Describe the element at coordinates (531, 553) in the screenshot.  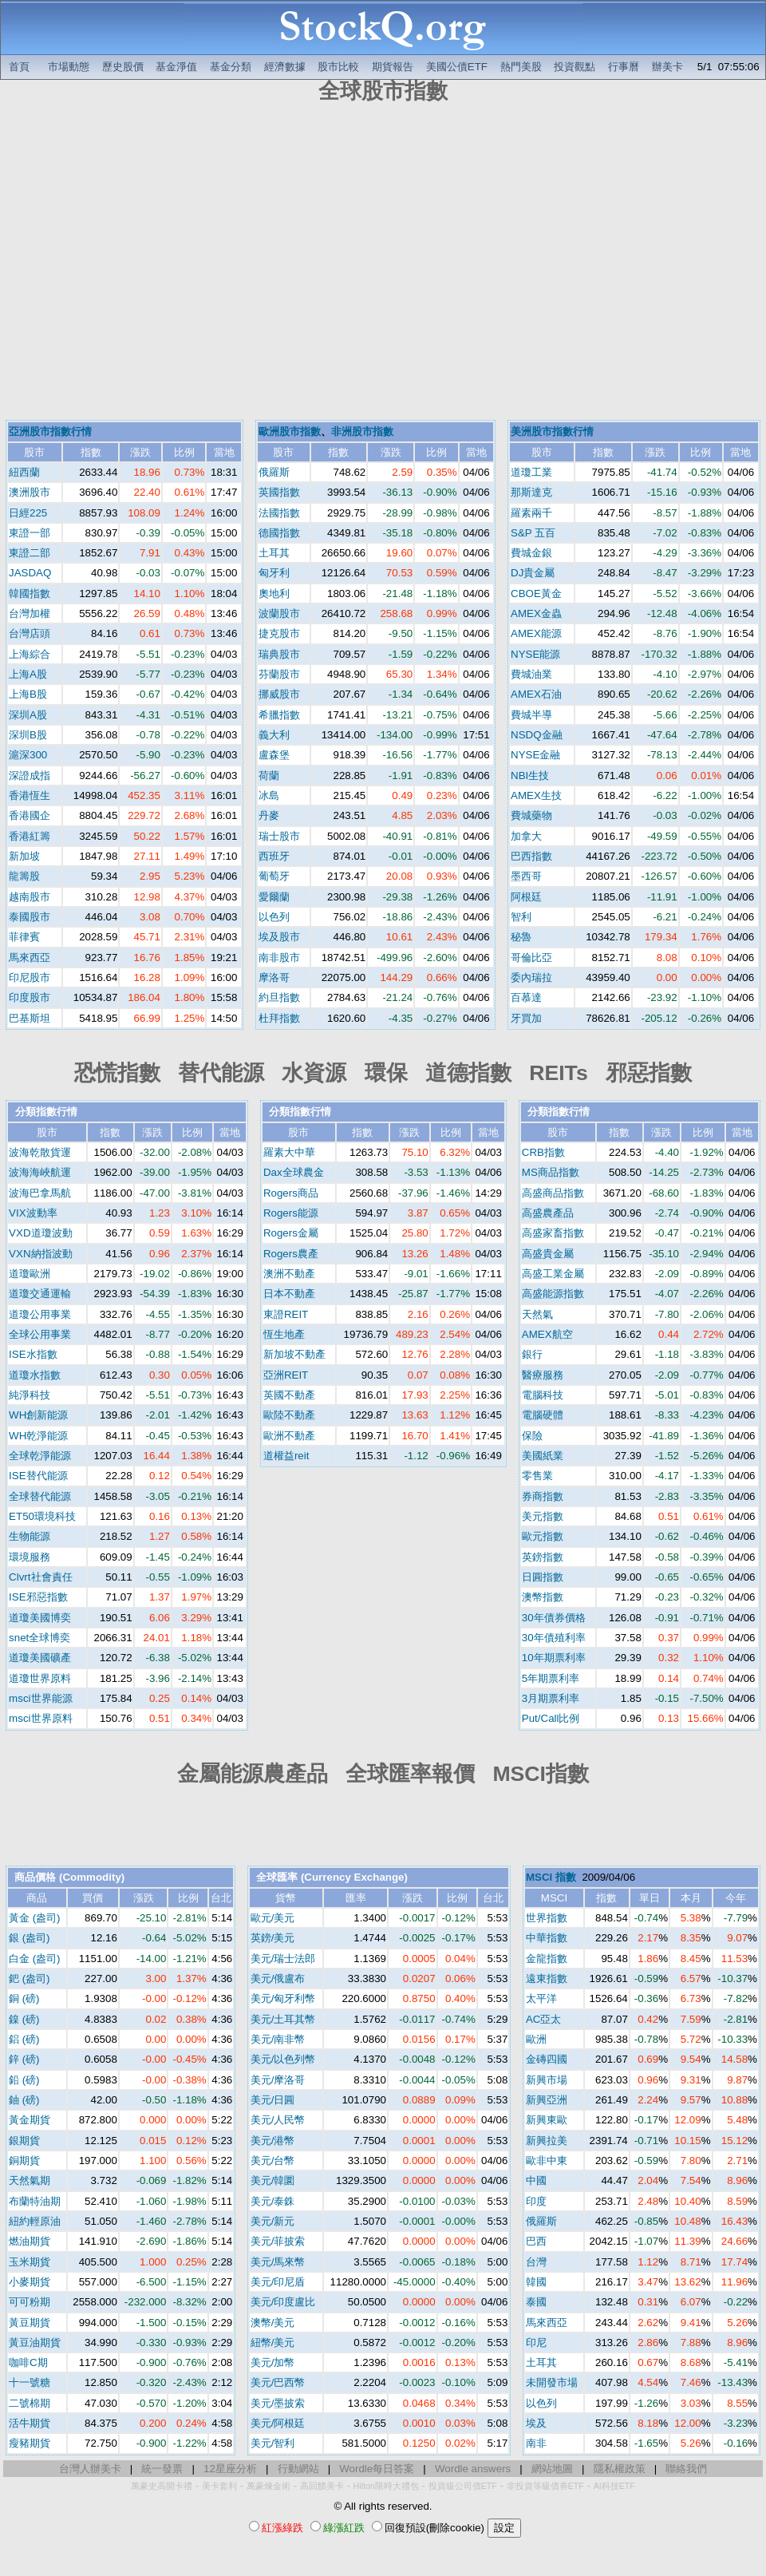
I see `費城金銀` at that location.